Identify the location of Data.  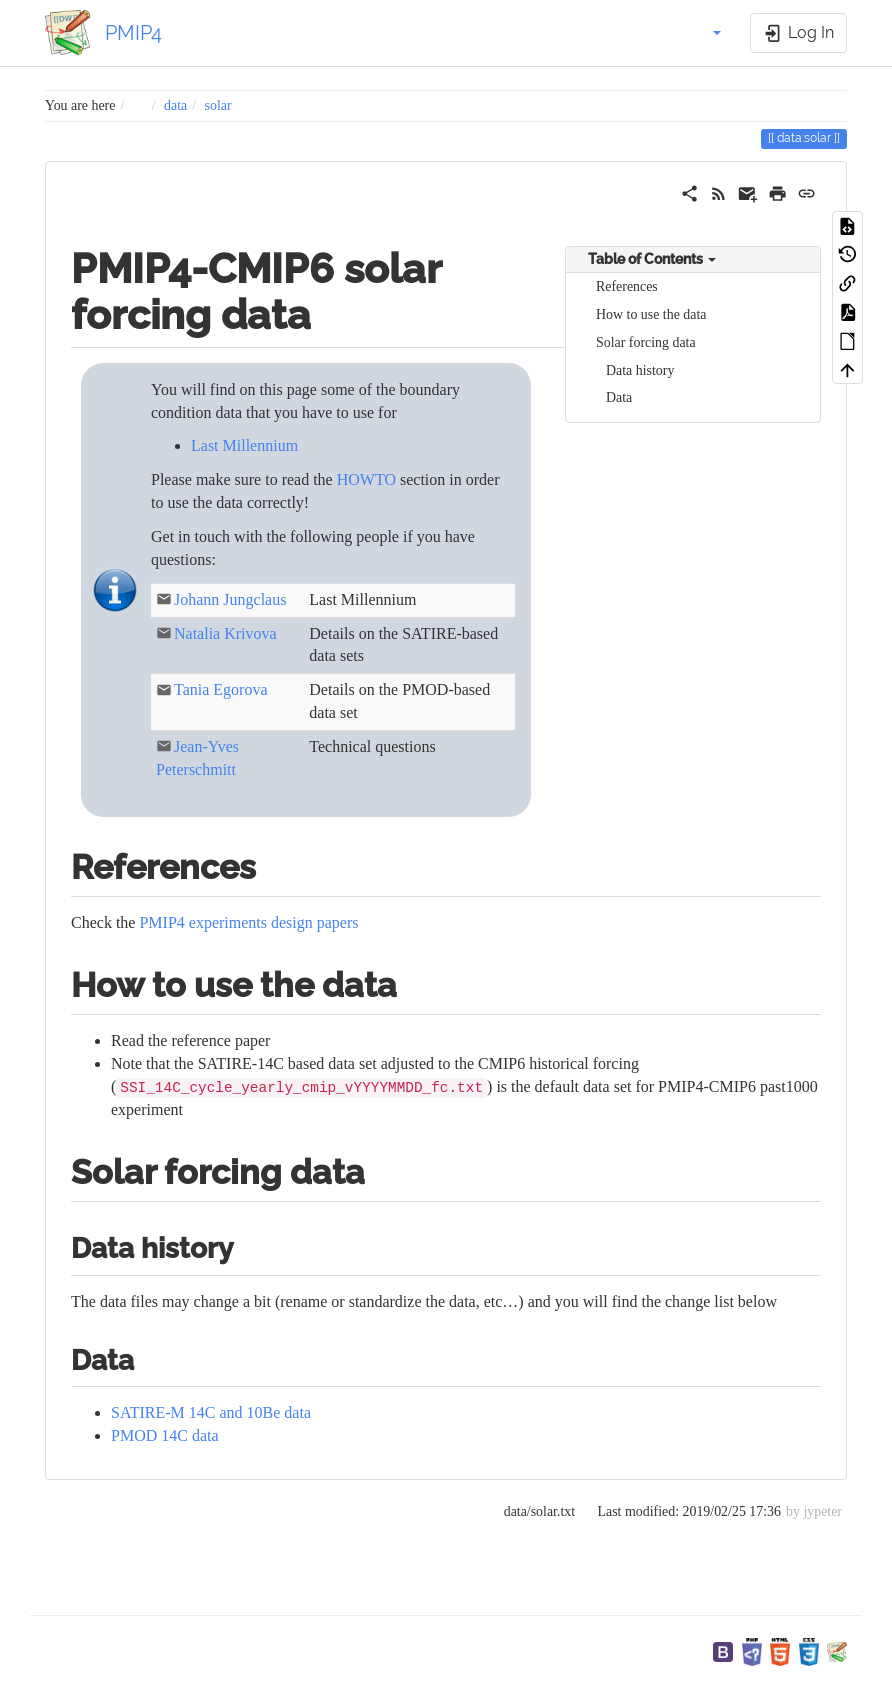
(619, 397).